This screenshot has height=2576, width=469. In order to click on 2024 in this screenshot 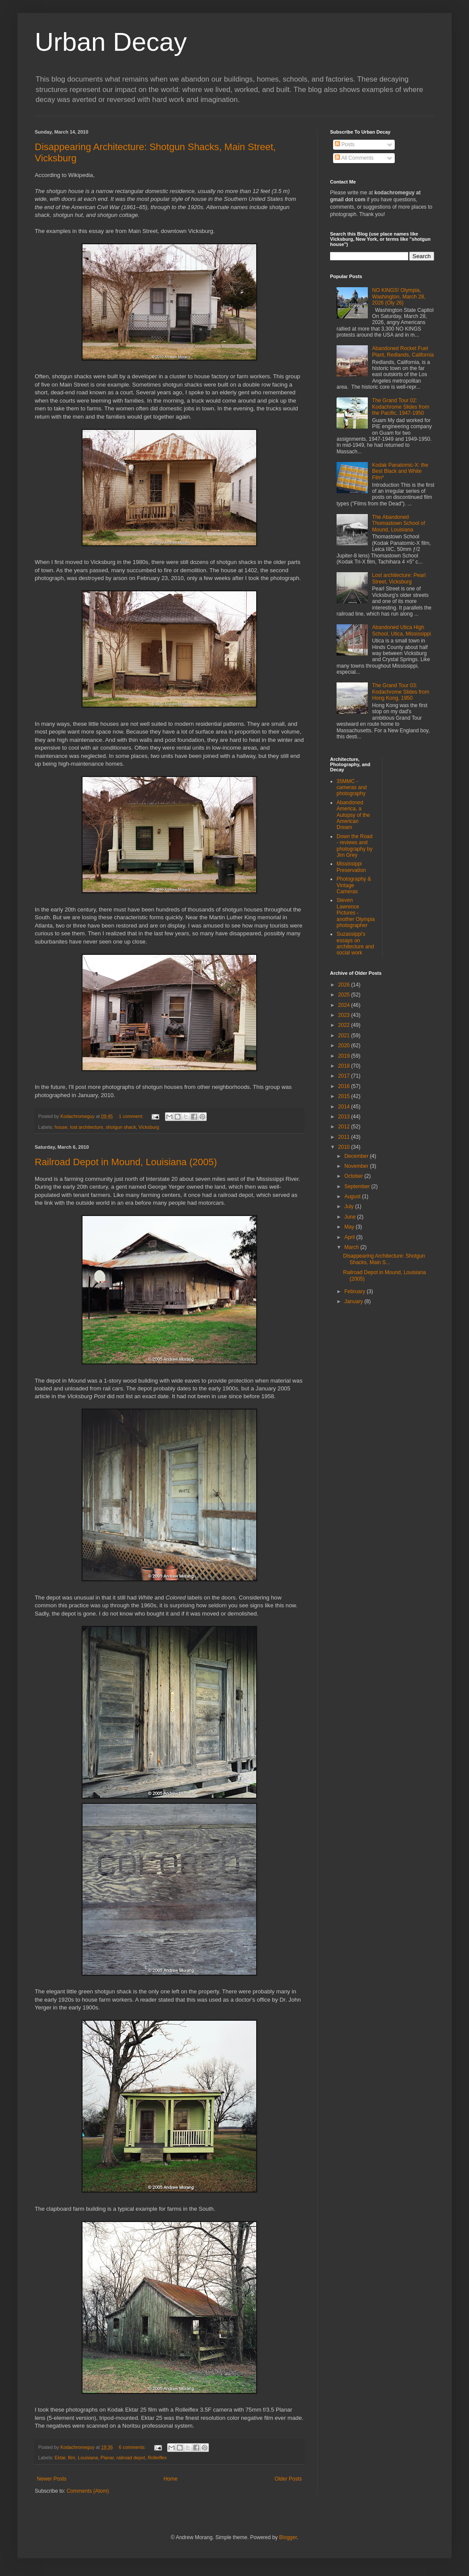, I will do `click(344, 1005)`.